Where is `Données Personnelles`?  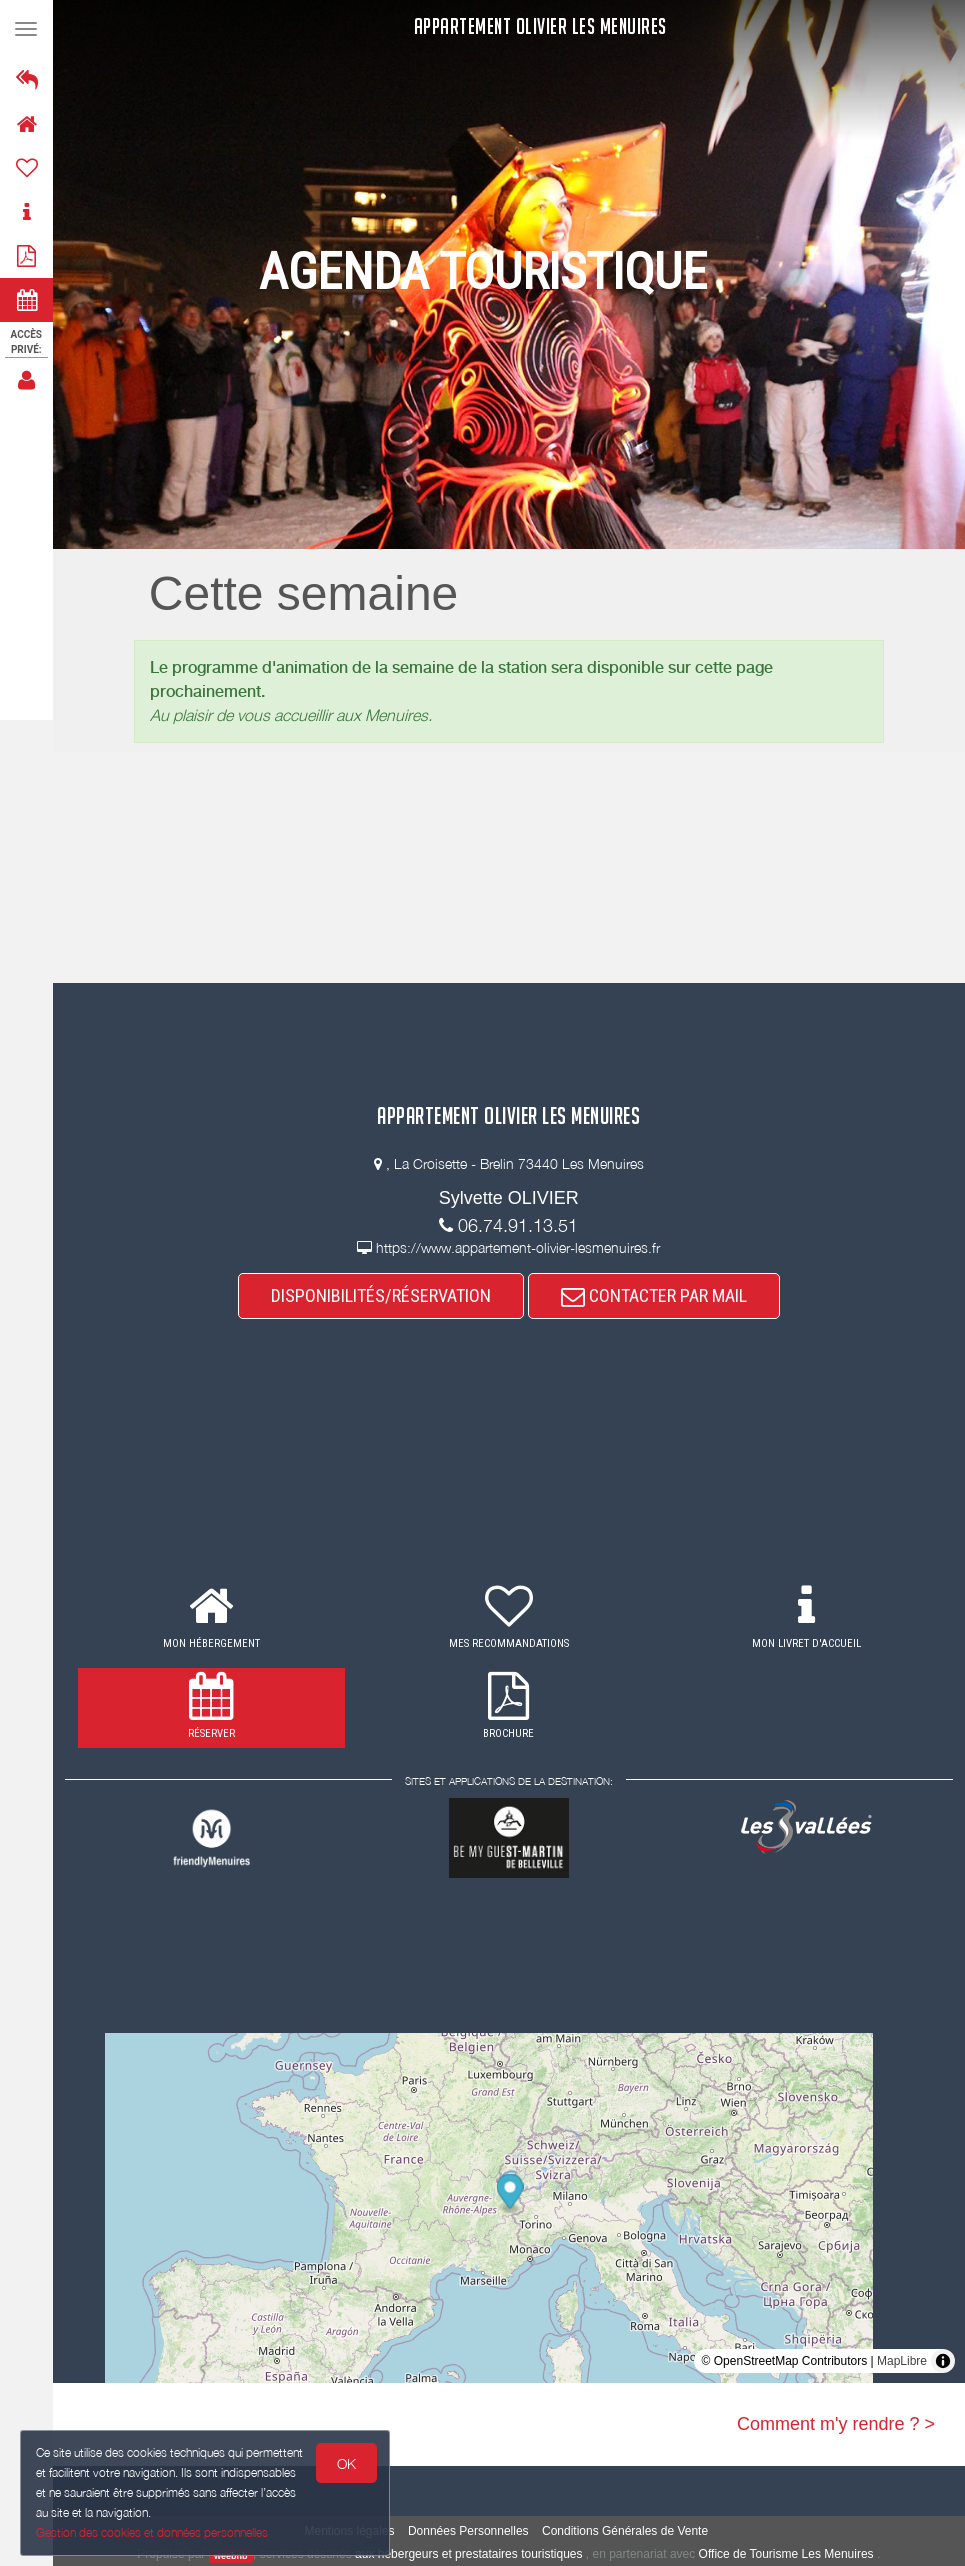
Données Personnelles is located at coordinates (468, 2531).